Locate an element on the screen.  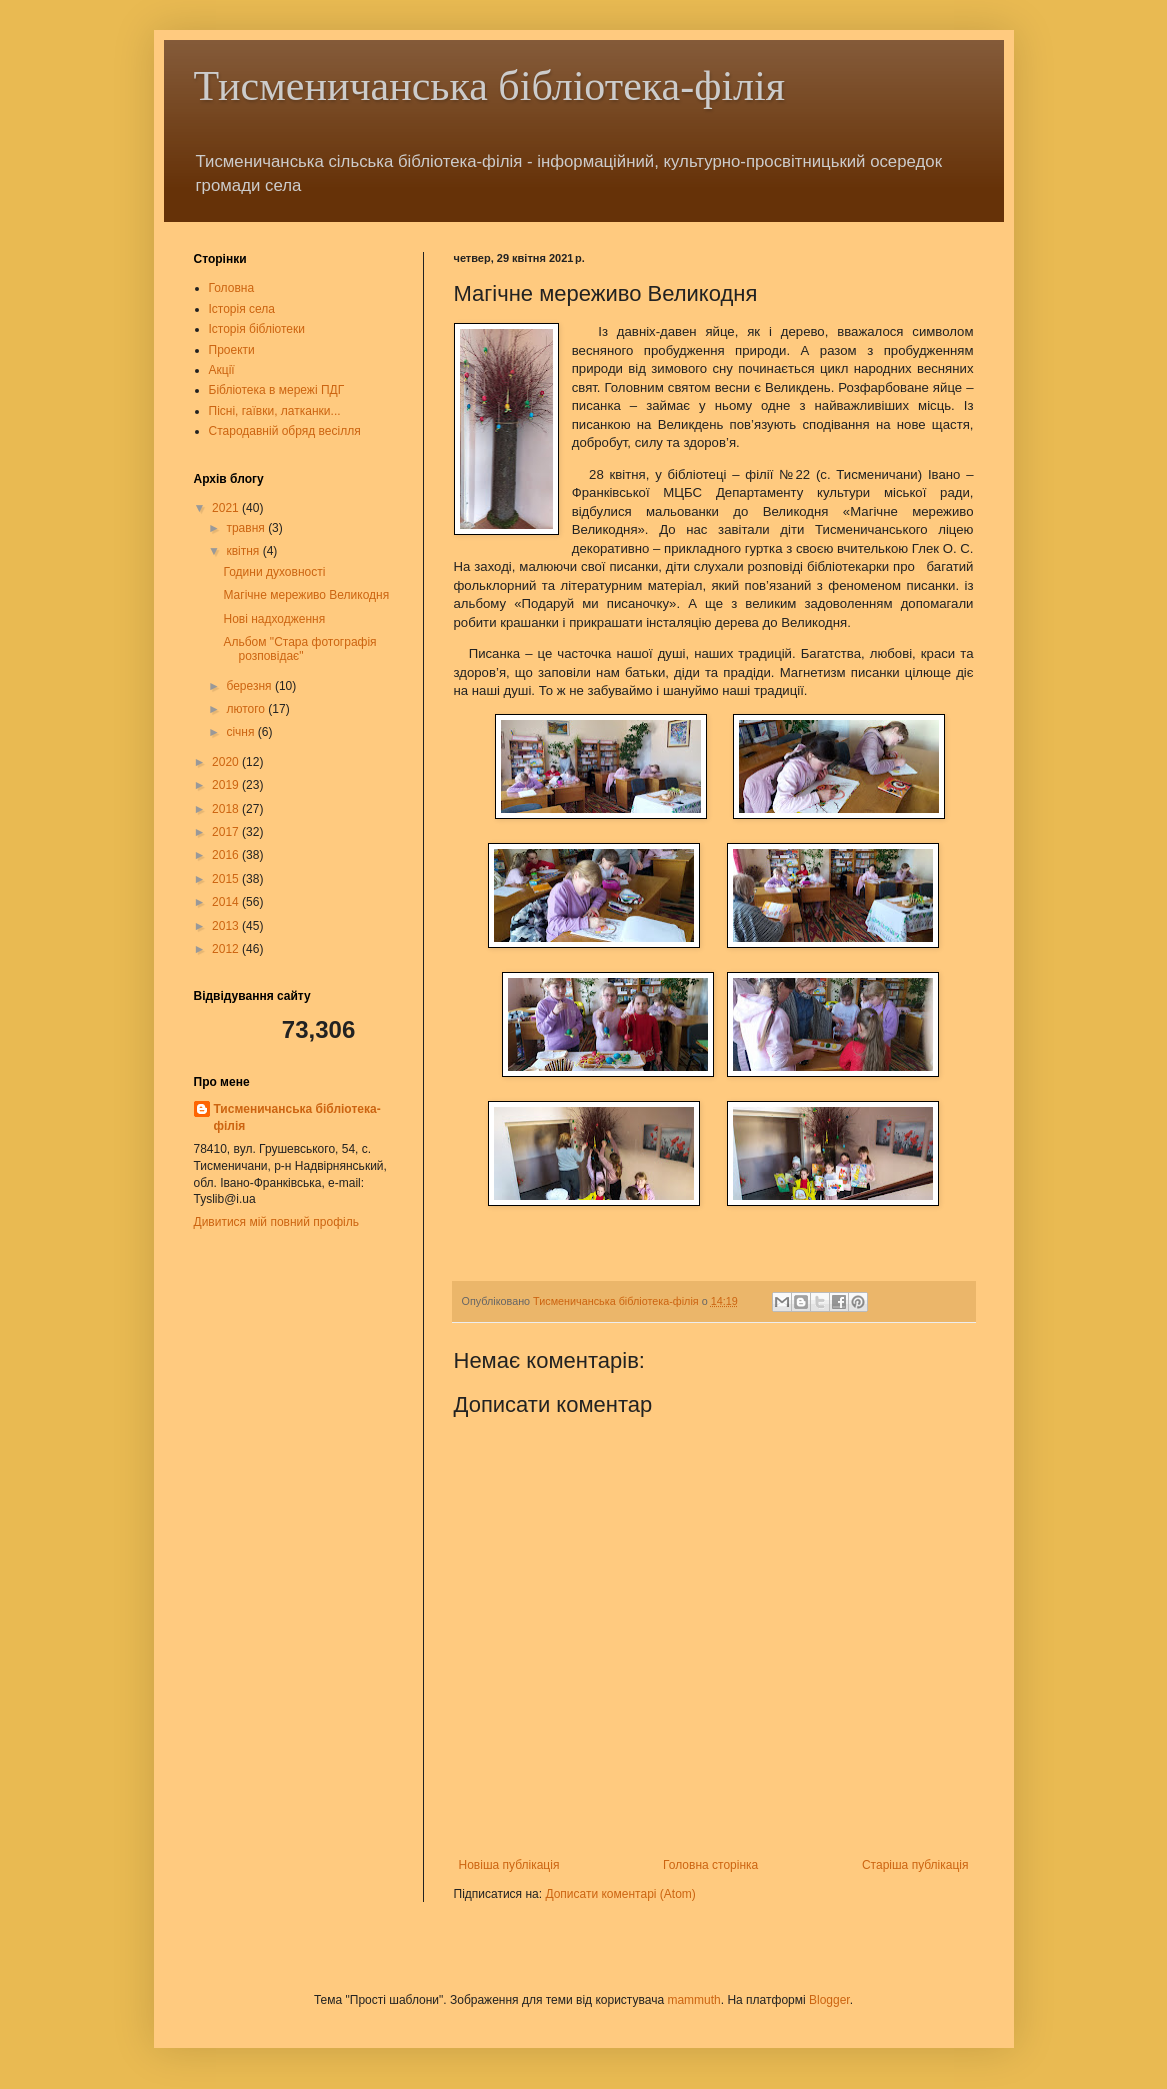
2013 is located at coordinates (227, 926).